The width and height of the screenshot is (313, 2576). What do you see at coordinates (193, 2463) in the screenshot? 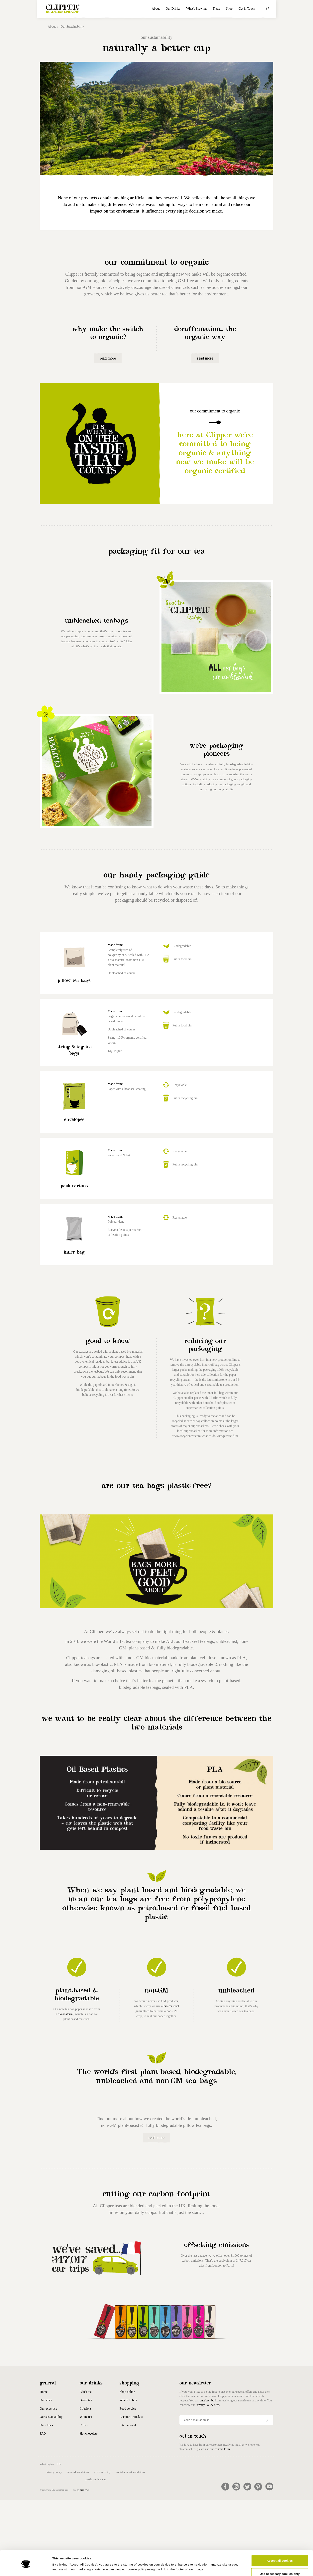
I see `日本` at bounding box center [193, 2463].